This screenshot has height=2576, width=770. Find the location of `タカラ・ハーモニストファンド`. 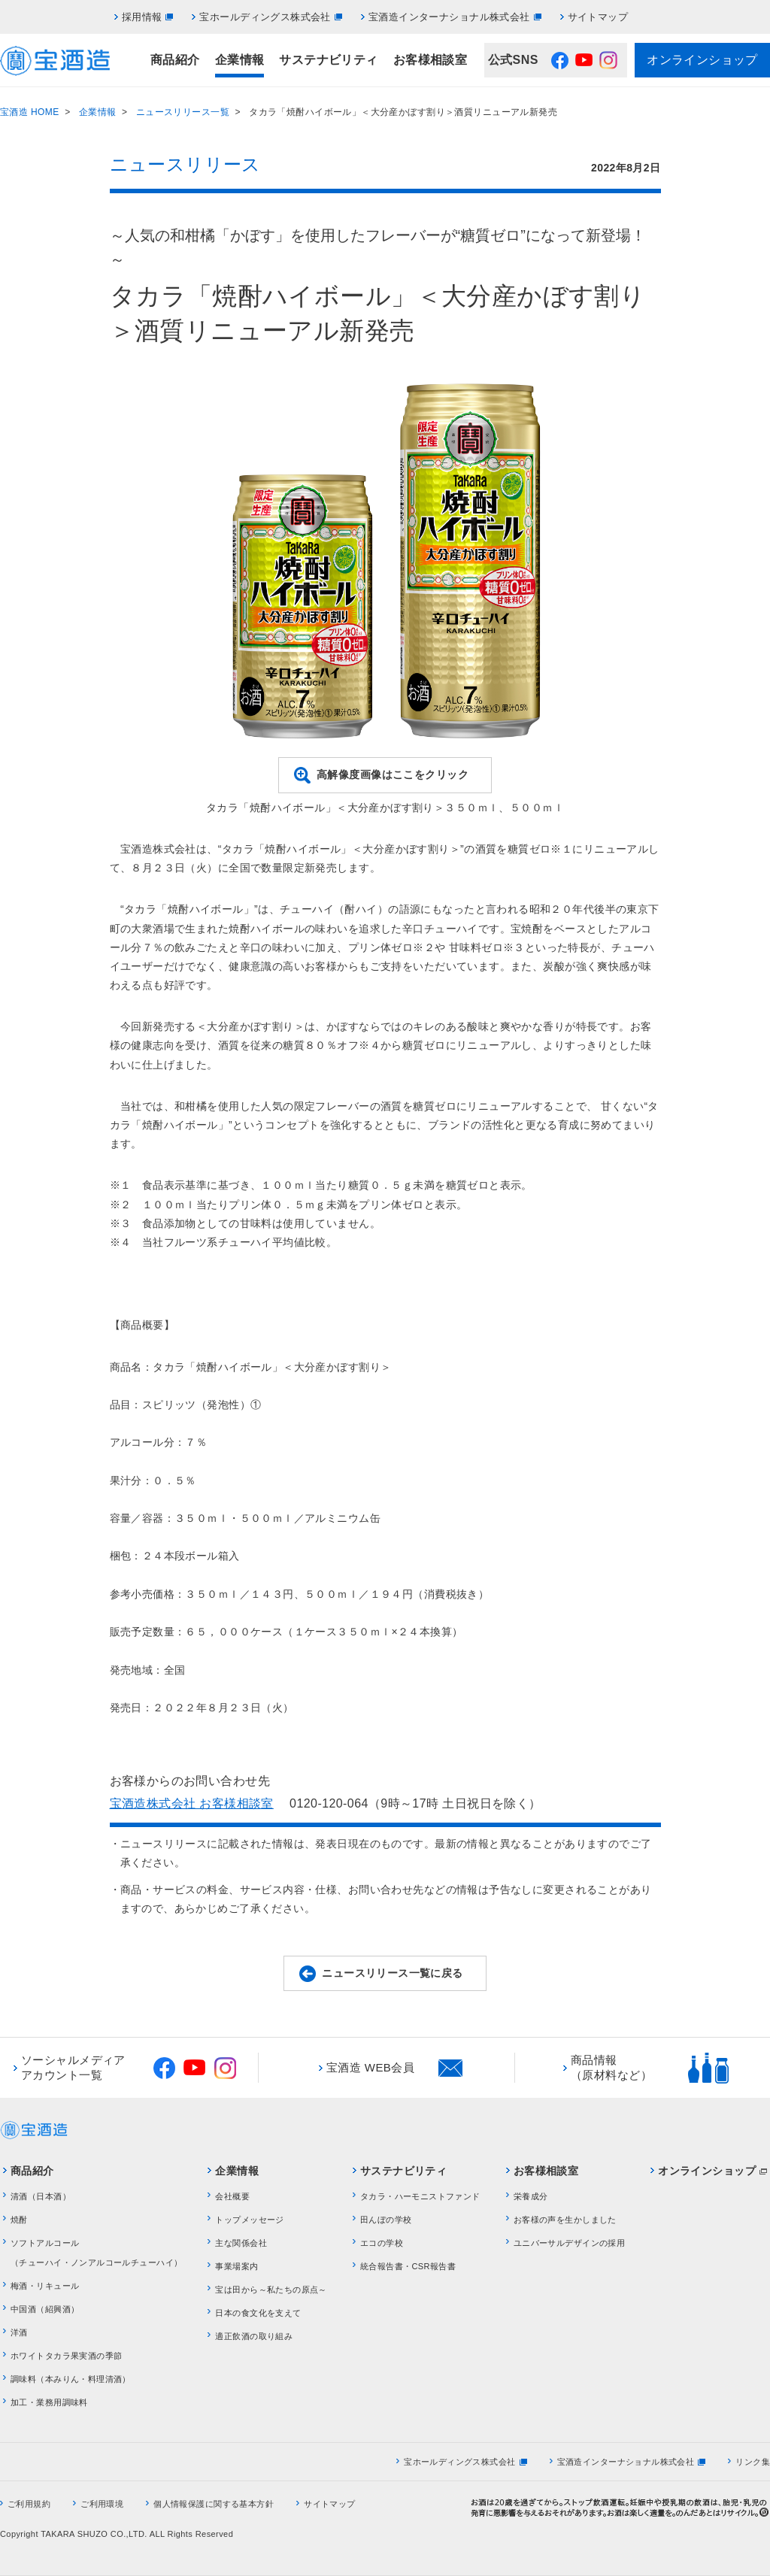

タカラ・ハーモニストファンド is located at coordinates (420, 2196).